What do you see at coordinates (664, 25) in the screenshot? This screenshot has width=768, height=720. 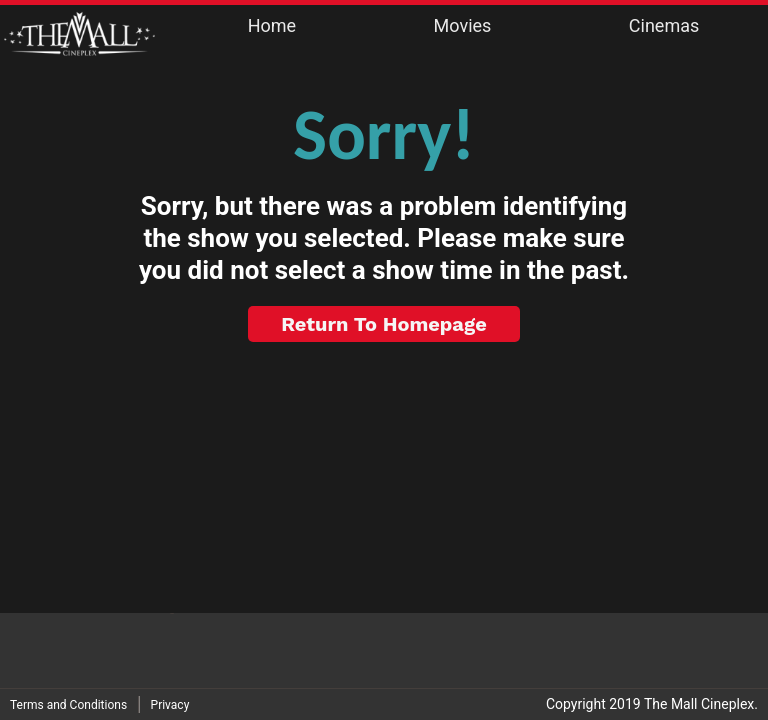 I see `Cinemas` at bounding box center [664, 25].